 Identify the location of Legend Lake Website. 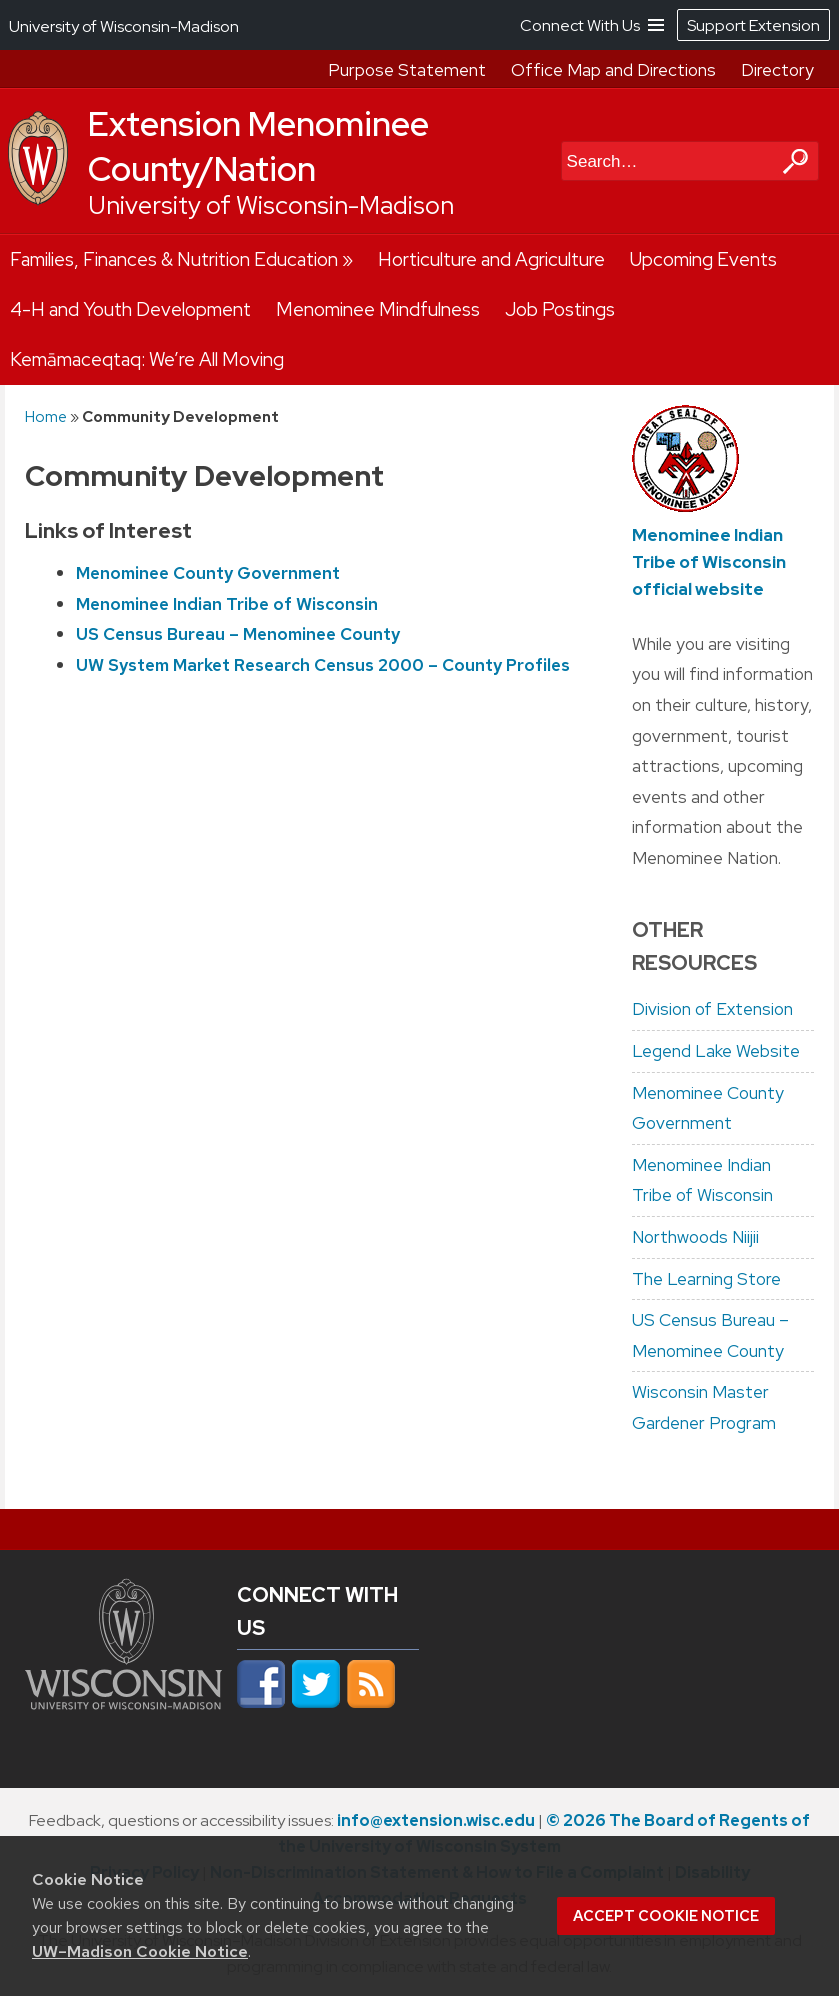
(716, 1051).